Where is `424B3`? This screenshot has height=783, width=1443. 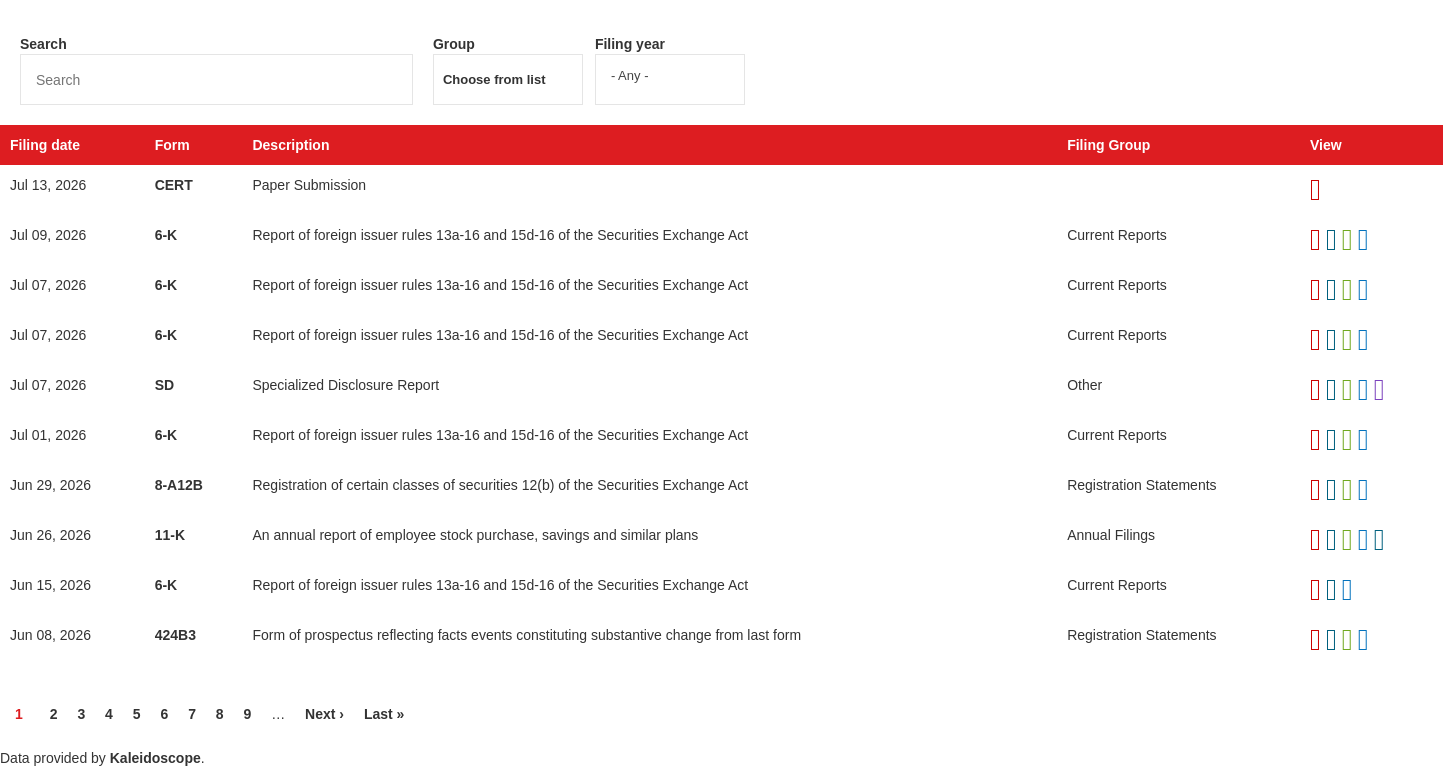
424B3 is located at coordinates (175, 635).